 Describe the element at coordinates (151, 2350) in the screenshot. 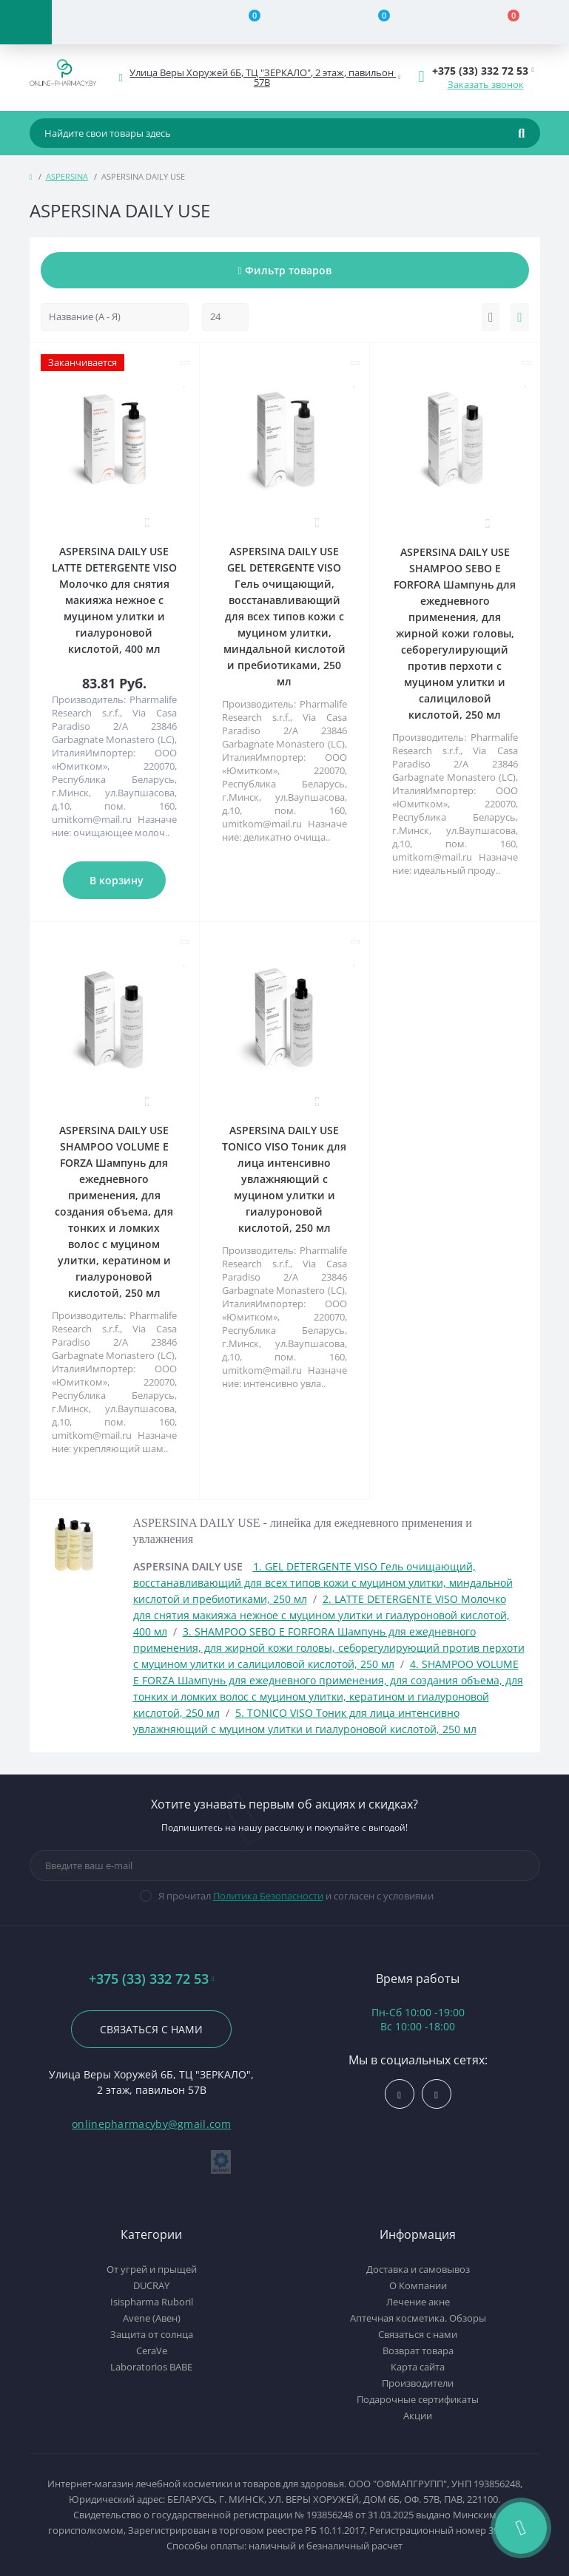

I see `CeraVe` at that location.